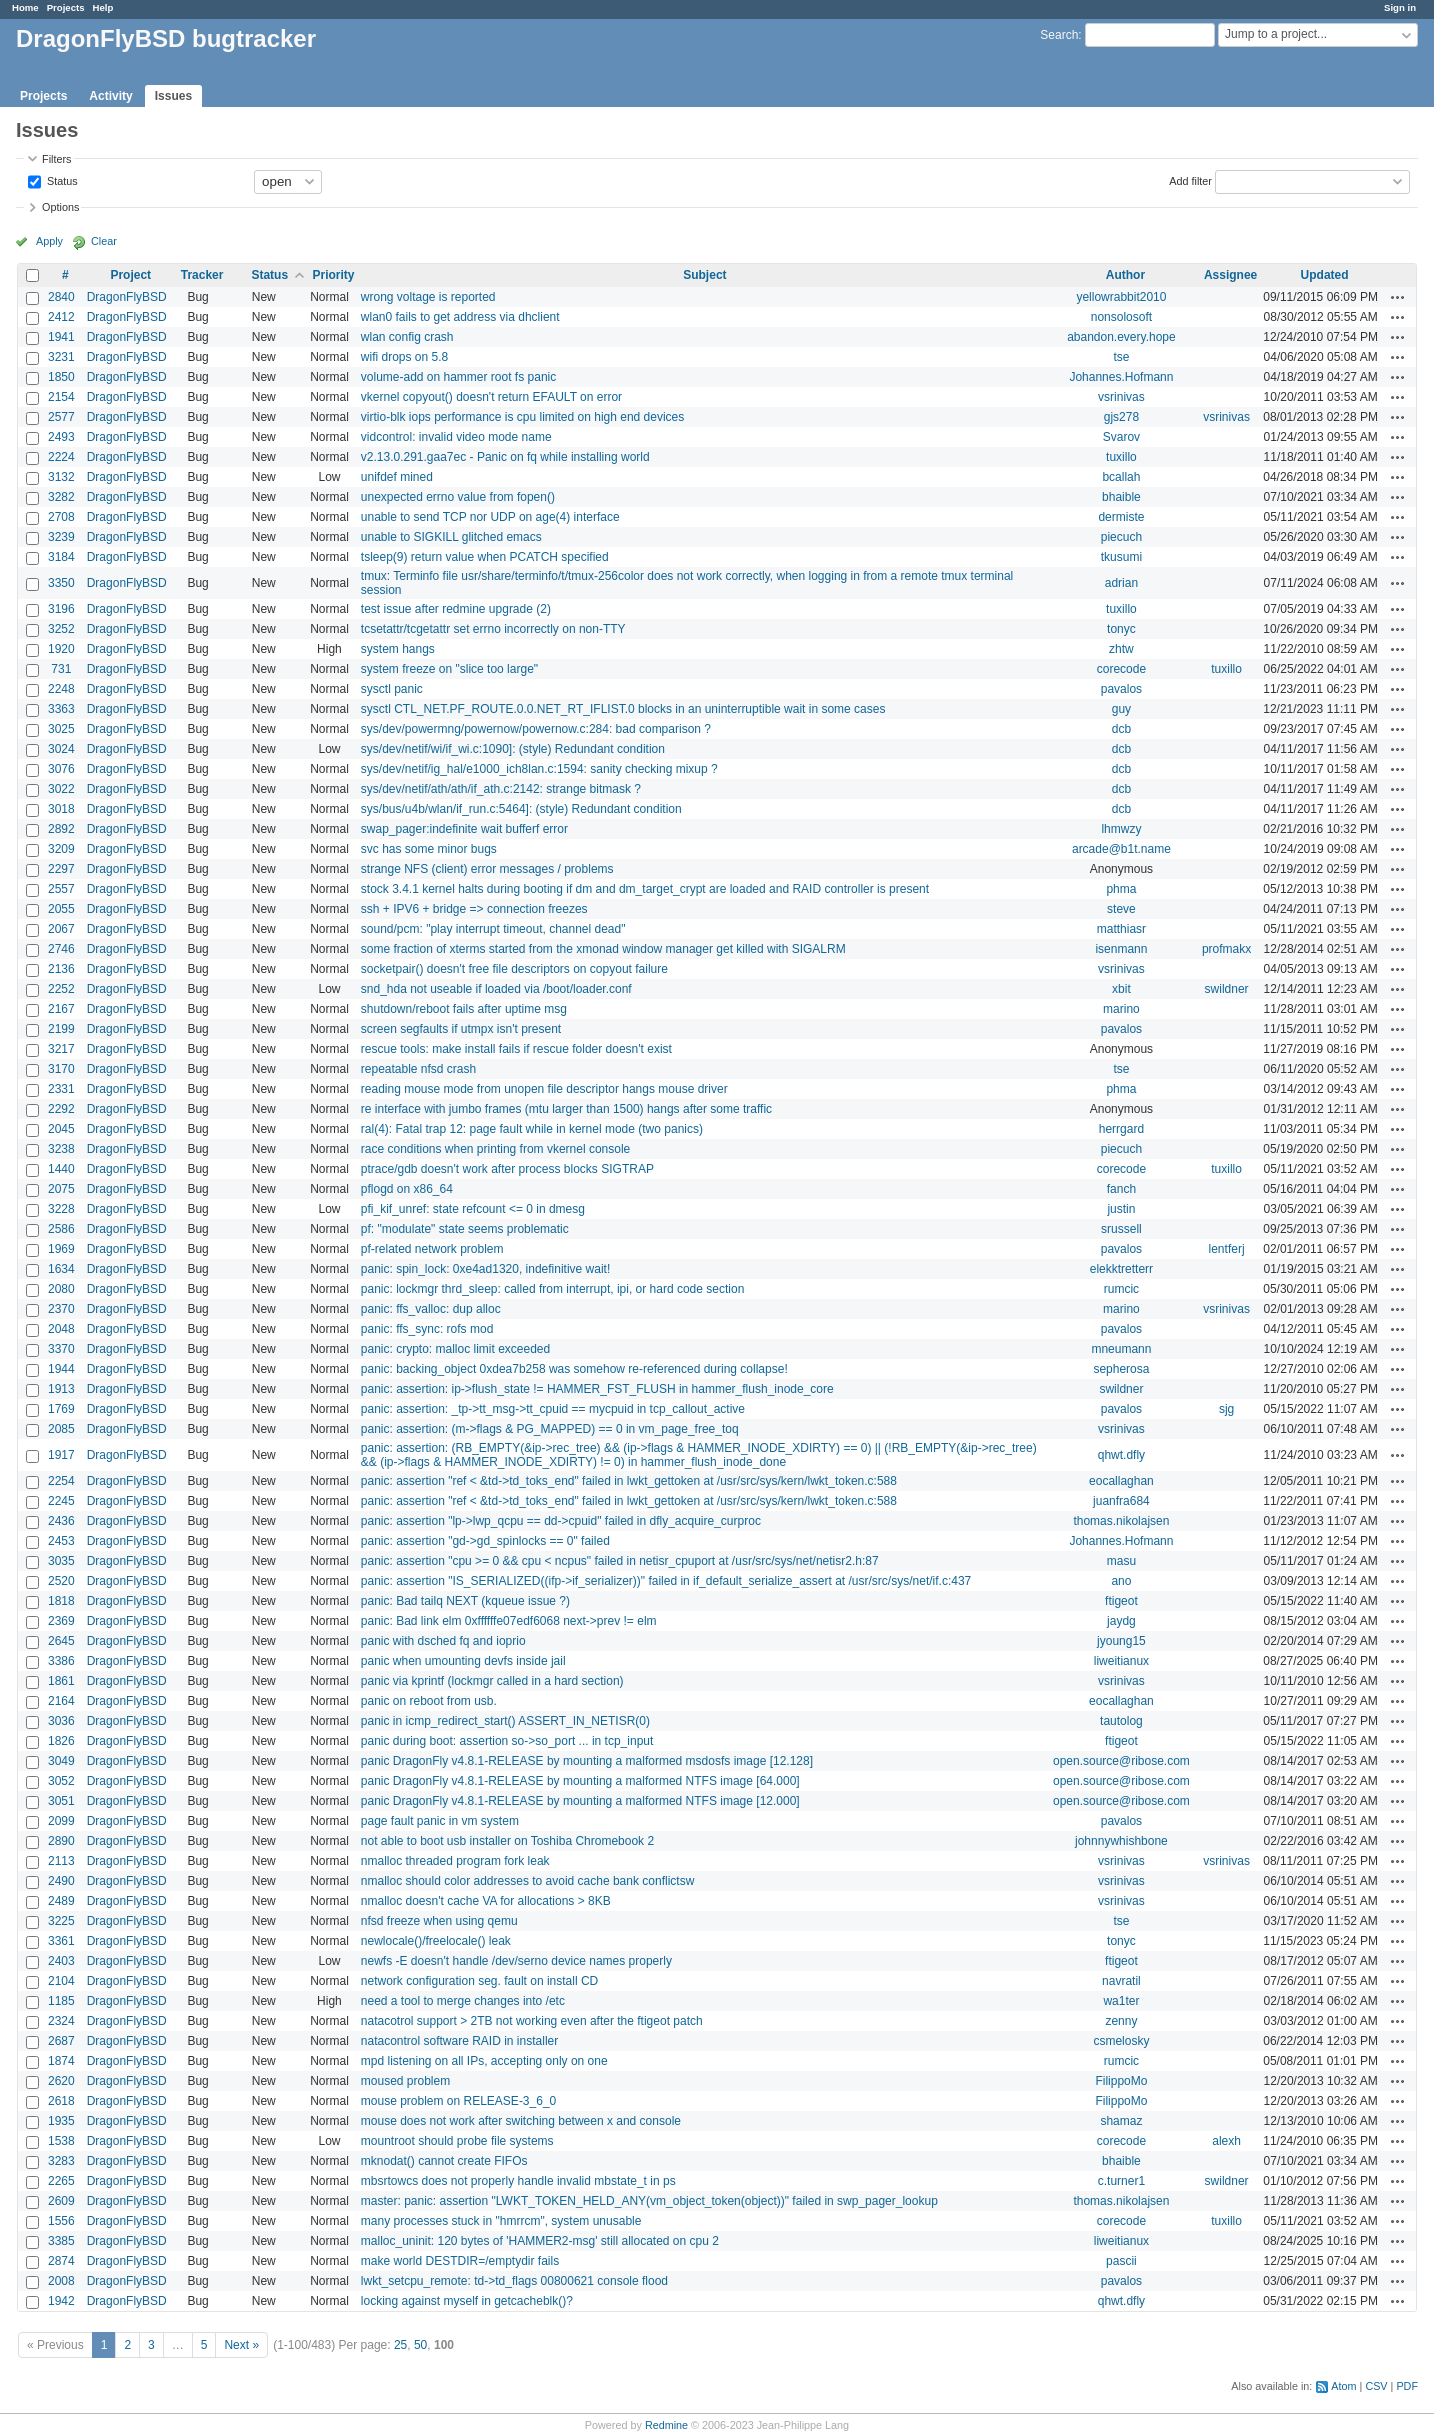  I want to click on mneumann, so click(1121, 1349).